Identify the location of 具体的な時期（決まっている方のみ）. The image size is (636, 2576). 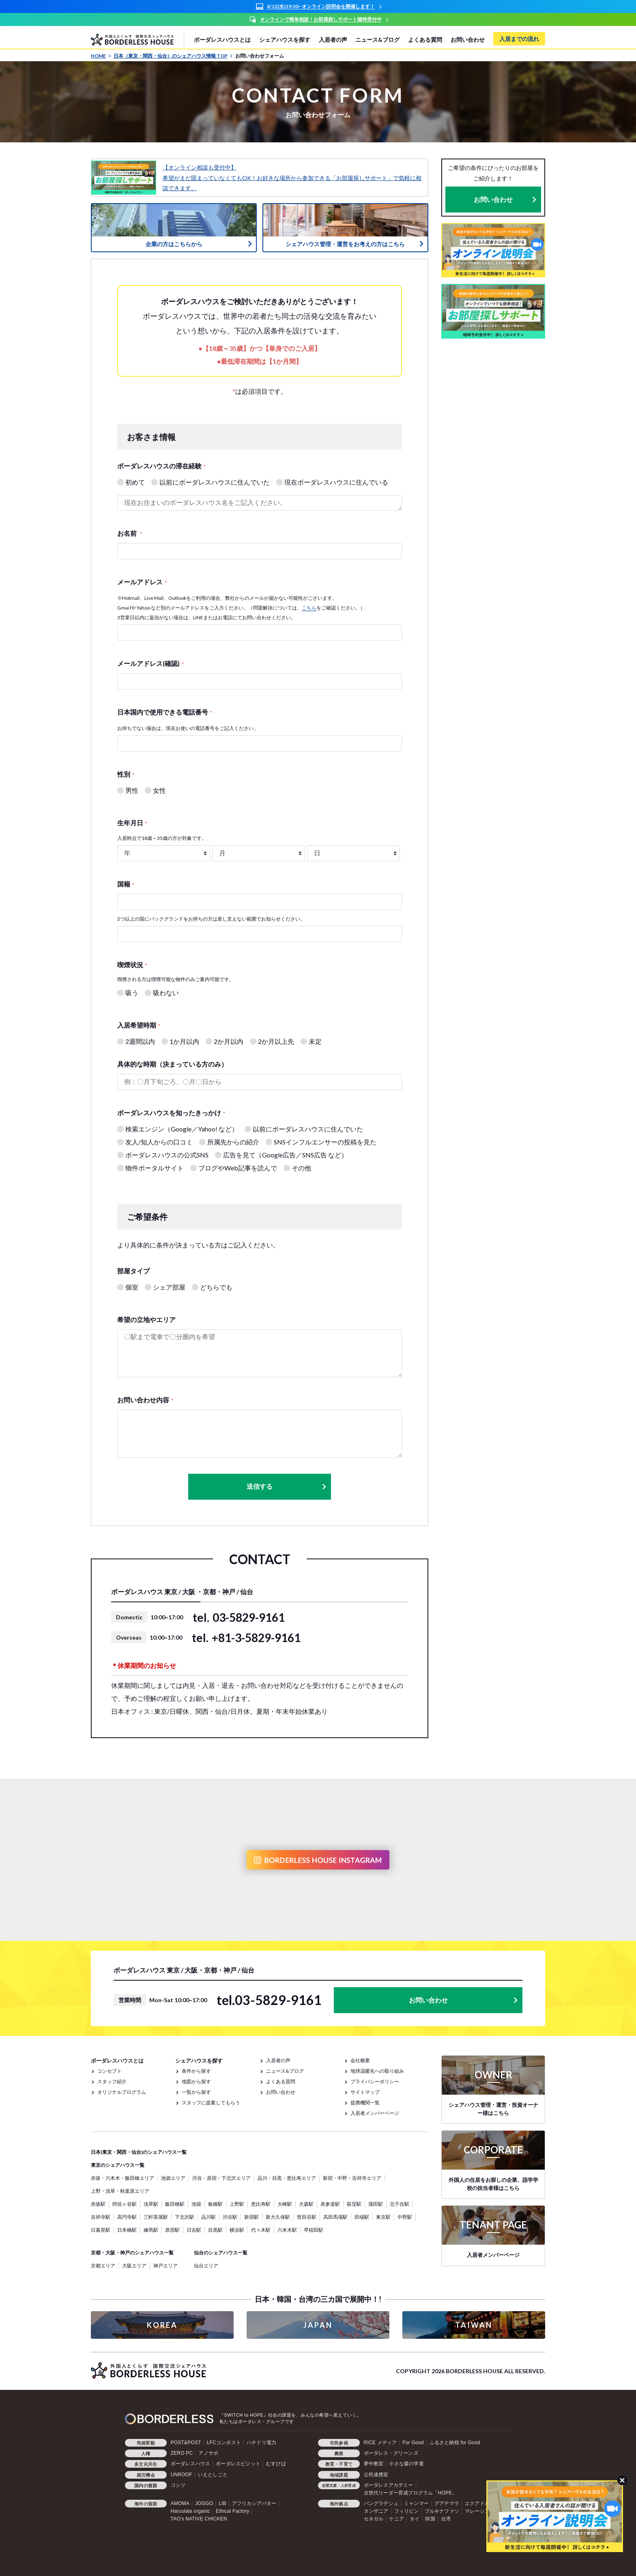
(172, 1064).